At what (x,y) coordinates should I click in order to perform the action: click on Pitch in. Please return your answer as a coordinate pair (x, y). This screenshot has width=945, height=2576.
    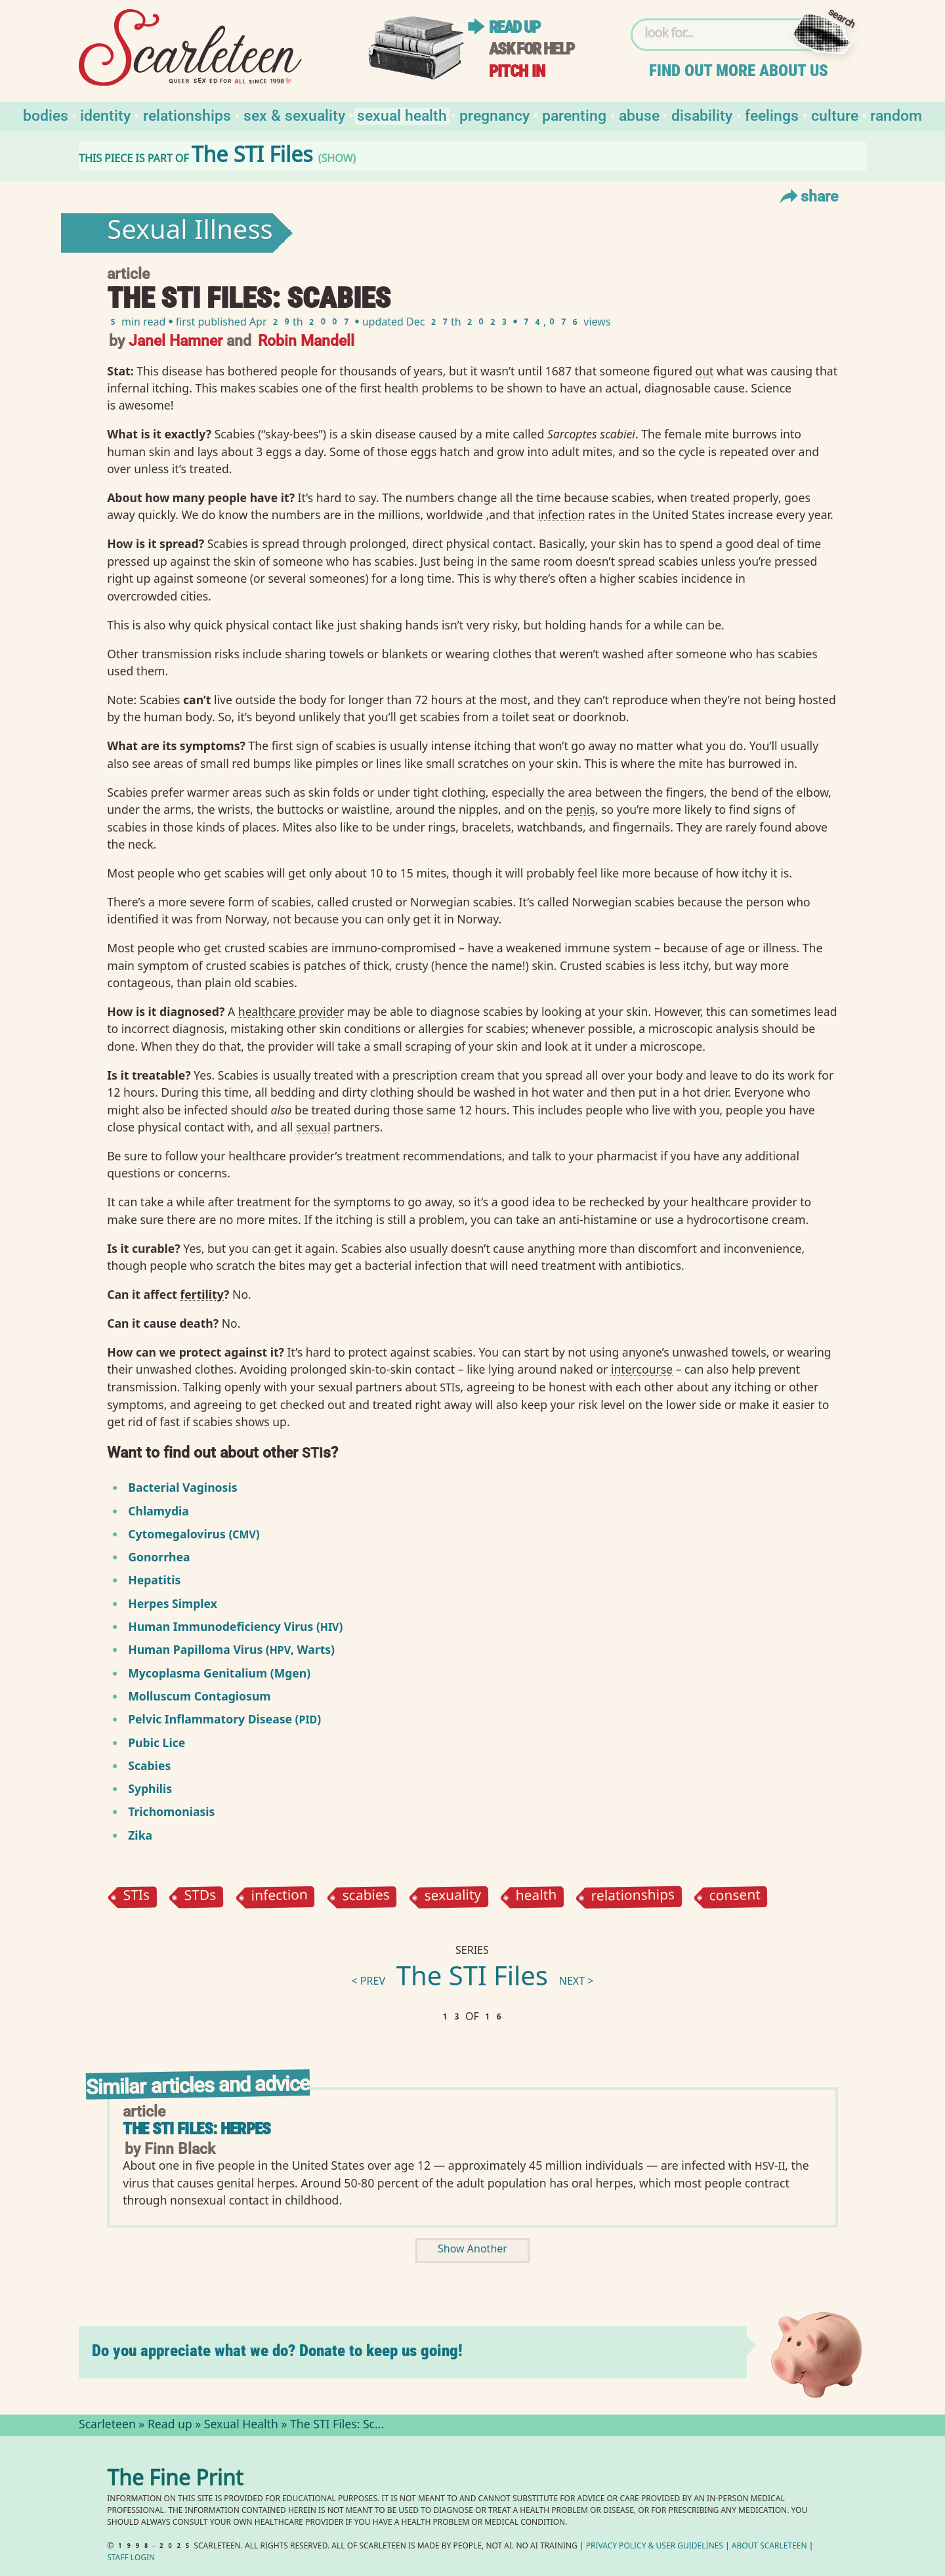
    Looking at the image, I should click on (517, 71).